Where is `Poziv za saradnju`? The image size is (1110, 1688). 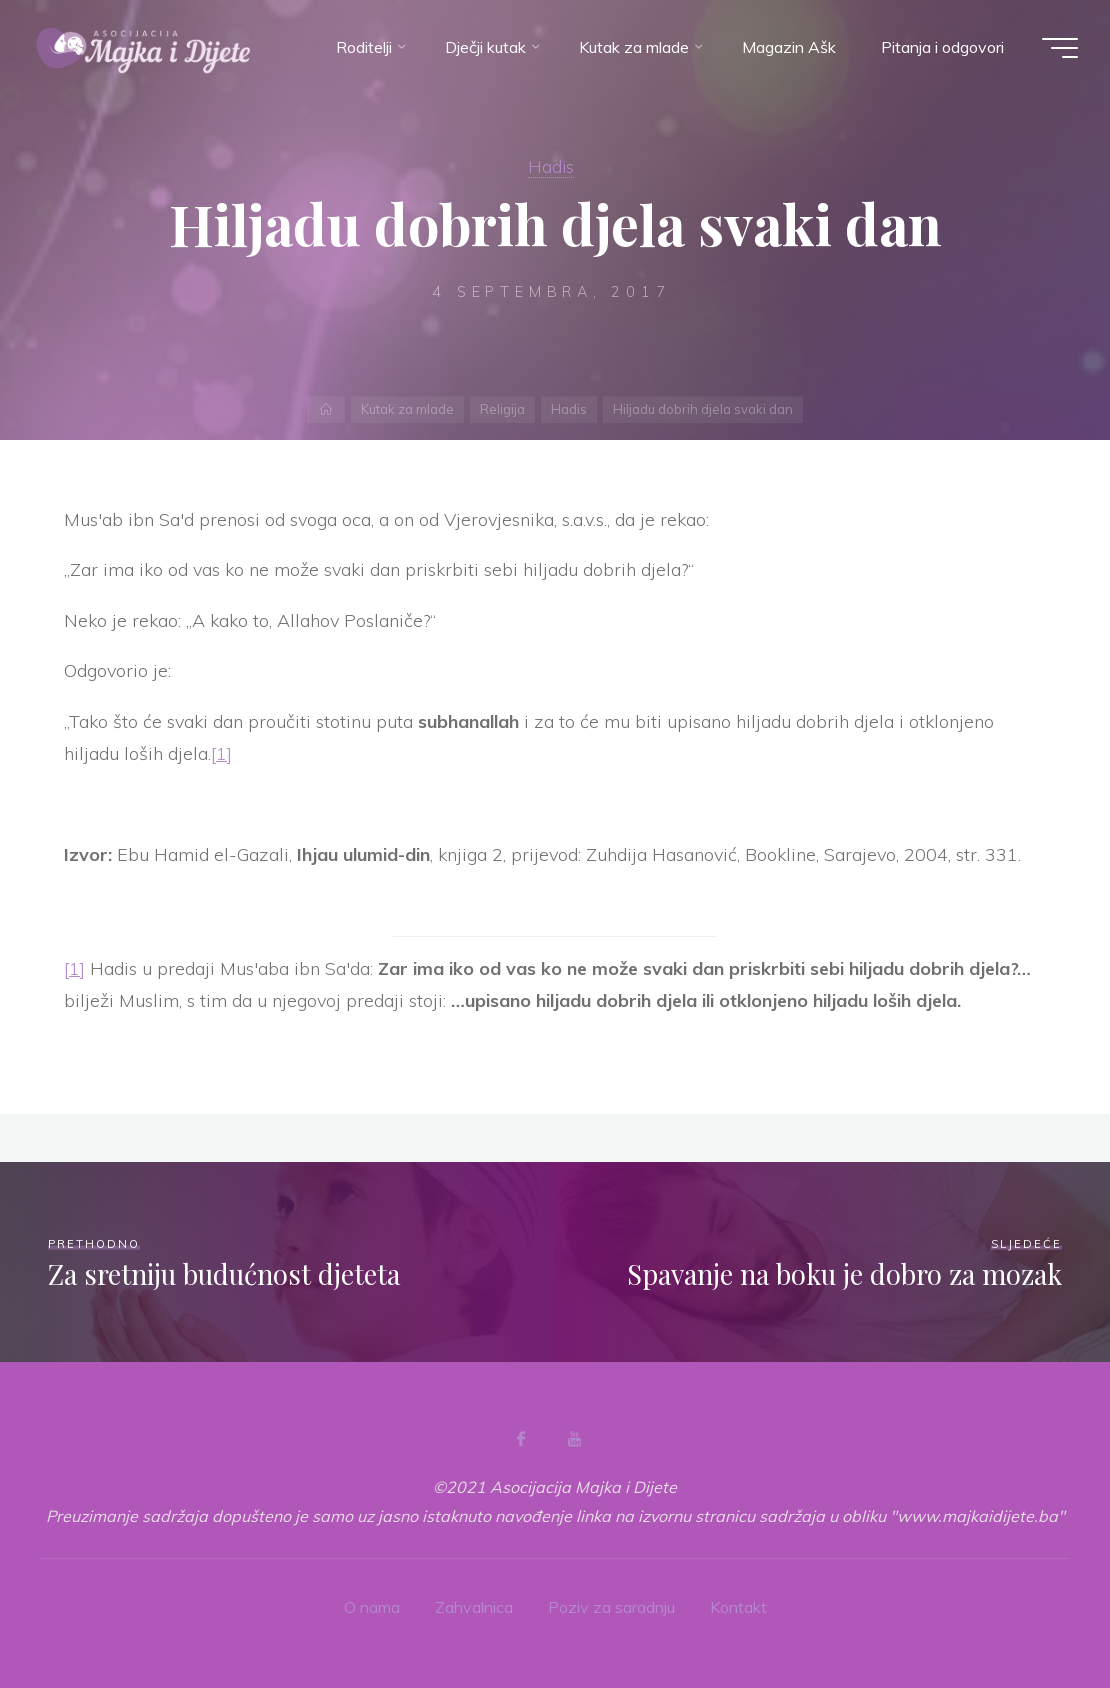 Poziv za saradnju is located at coordinates (611, 1607).